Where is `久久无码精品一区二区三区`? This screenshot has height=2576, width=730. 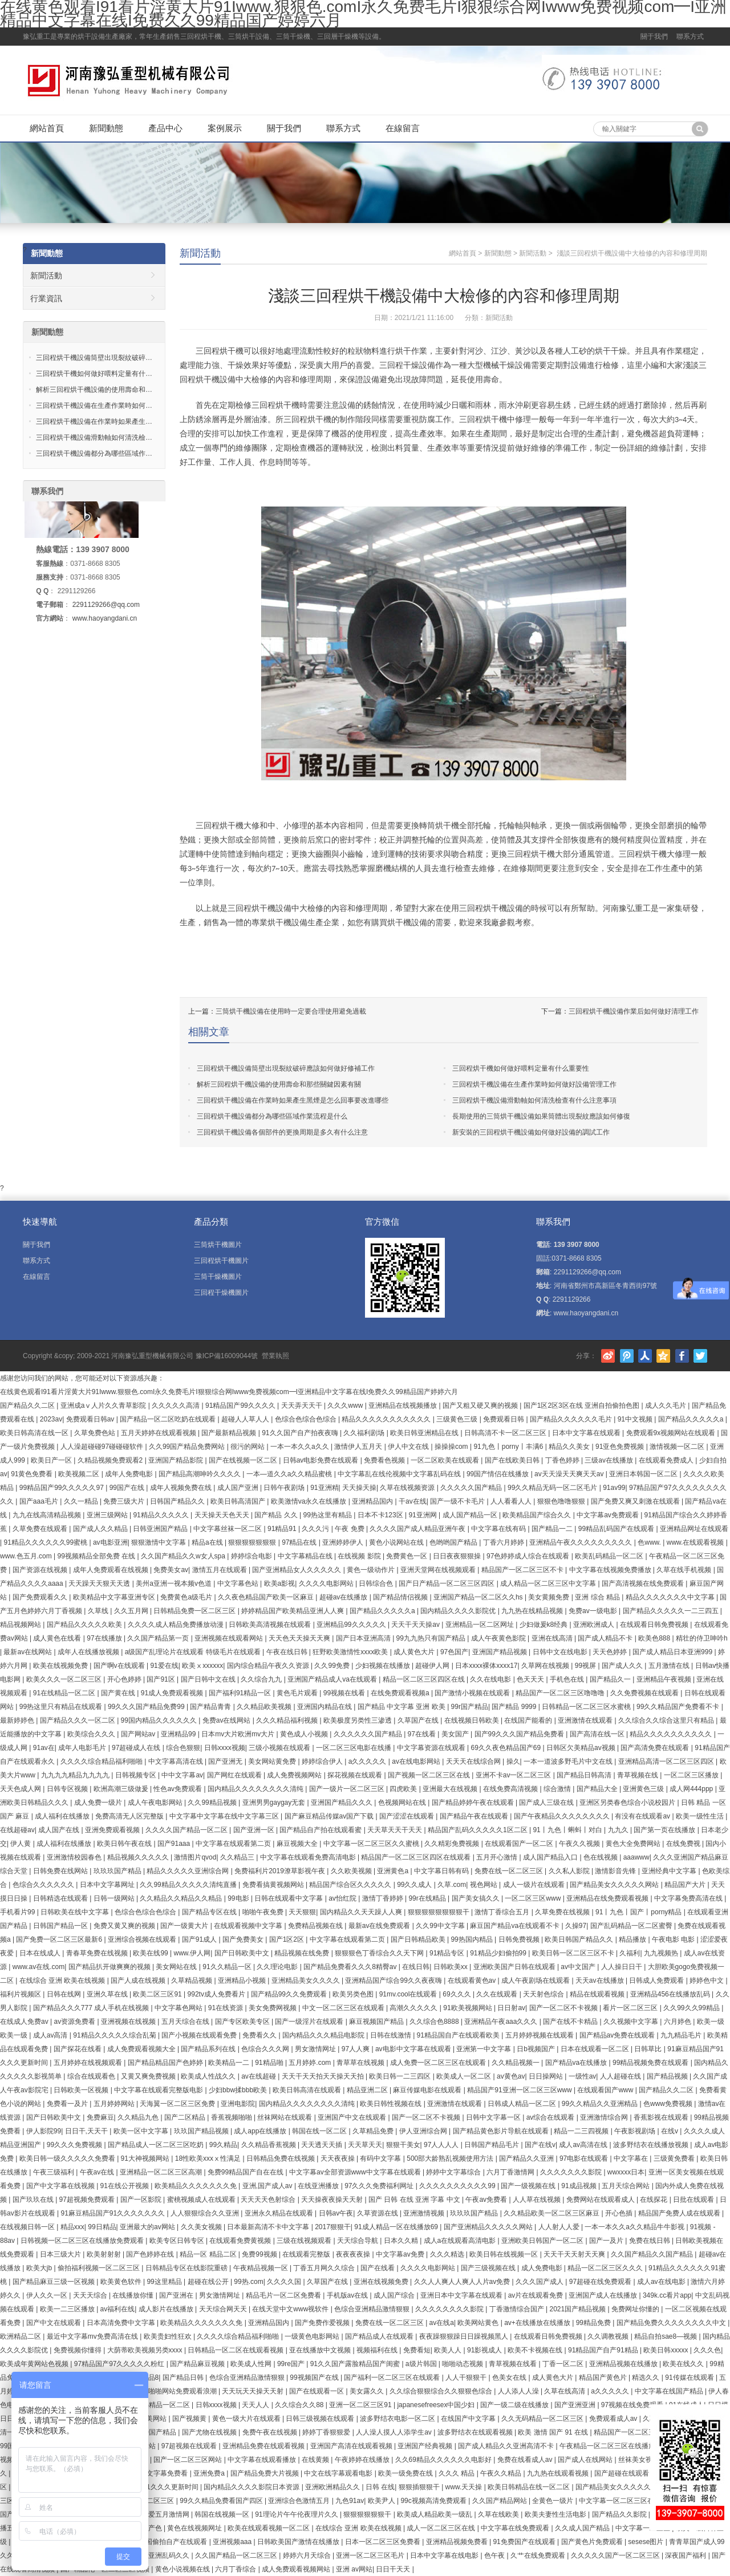 久久无码精品一区二区三区 is located at coordinates (543, 2419).